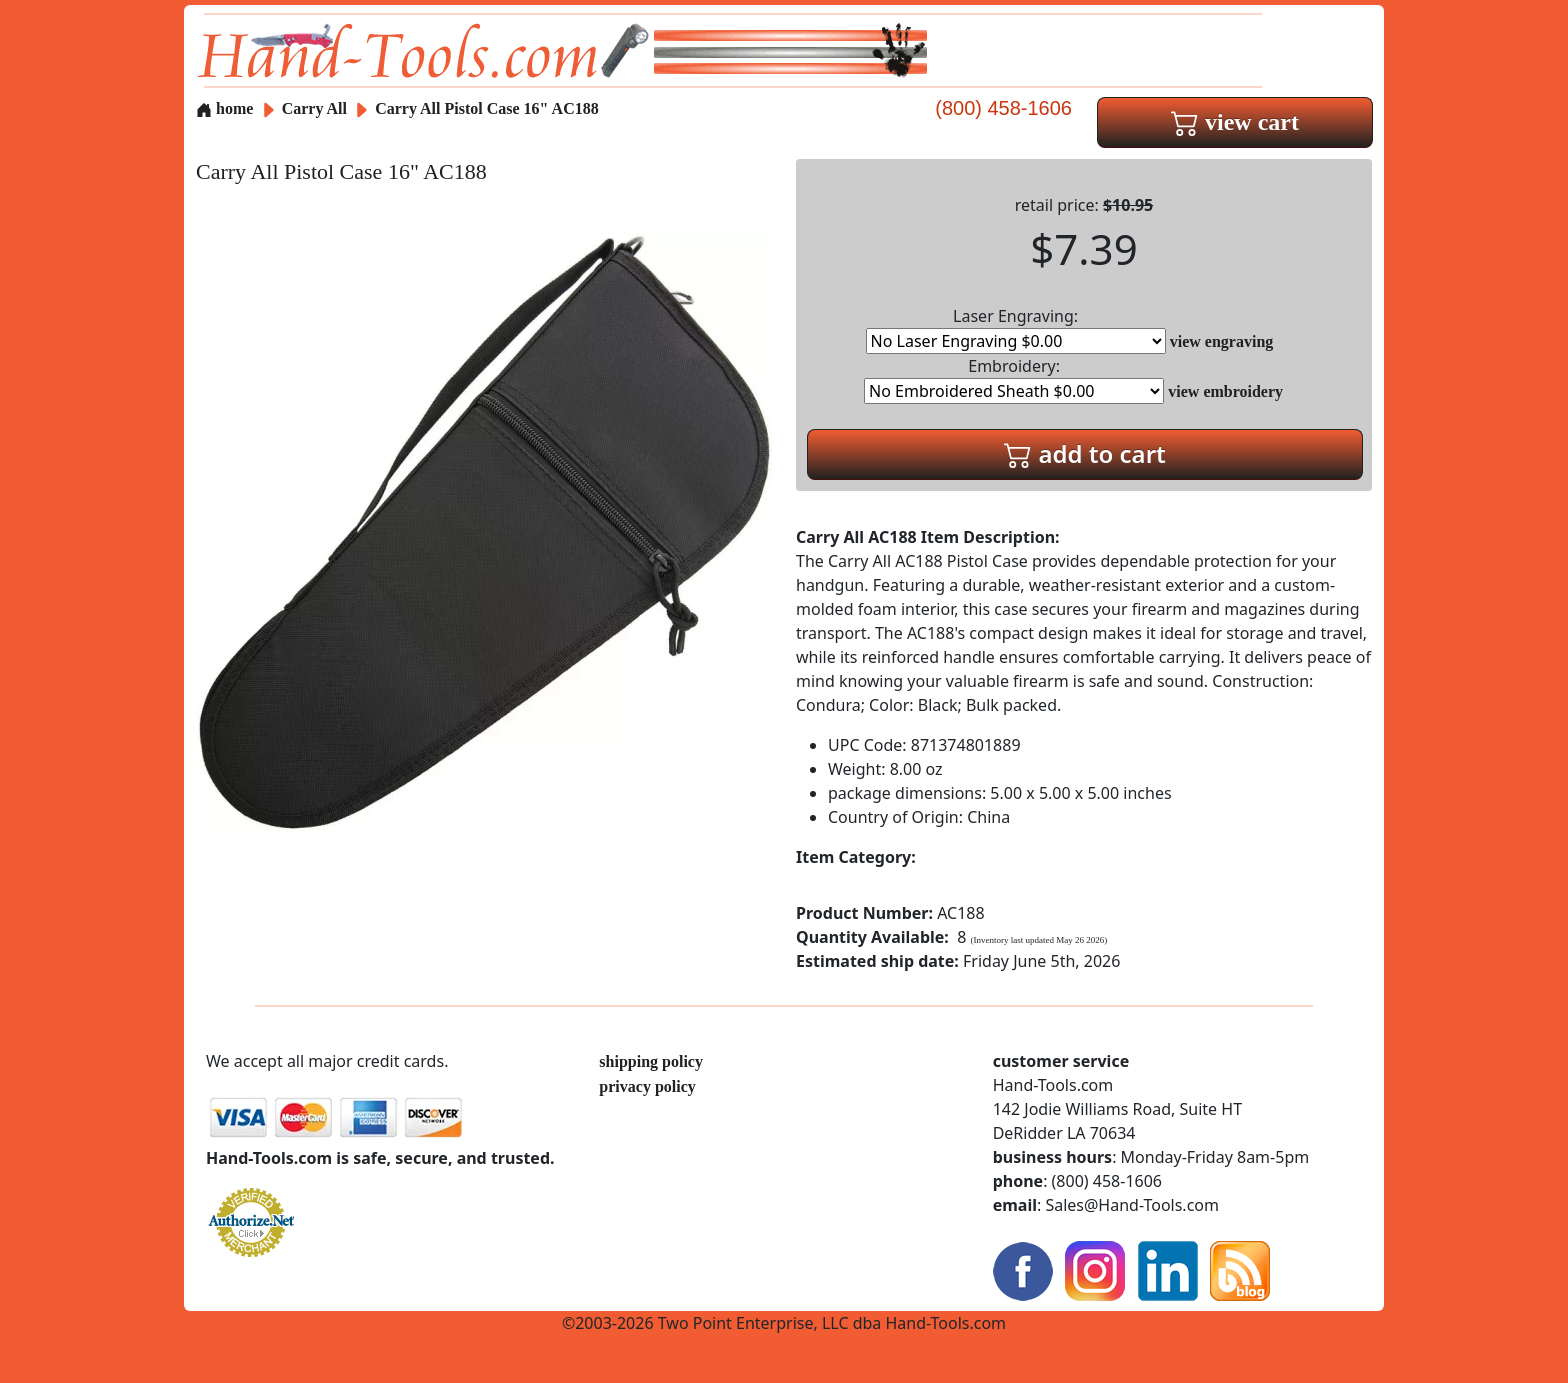  Describe the element at coordinates (224, 108) in the screenshot. I see `home` at that location.